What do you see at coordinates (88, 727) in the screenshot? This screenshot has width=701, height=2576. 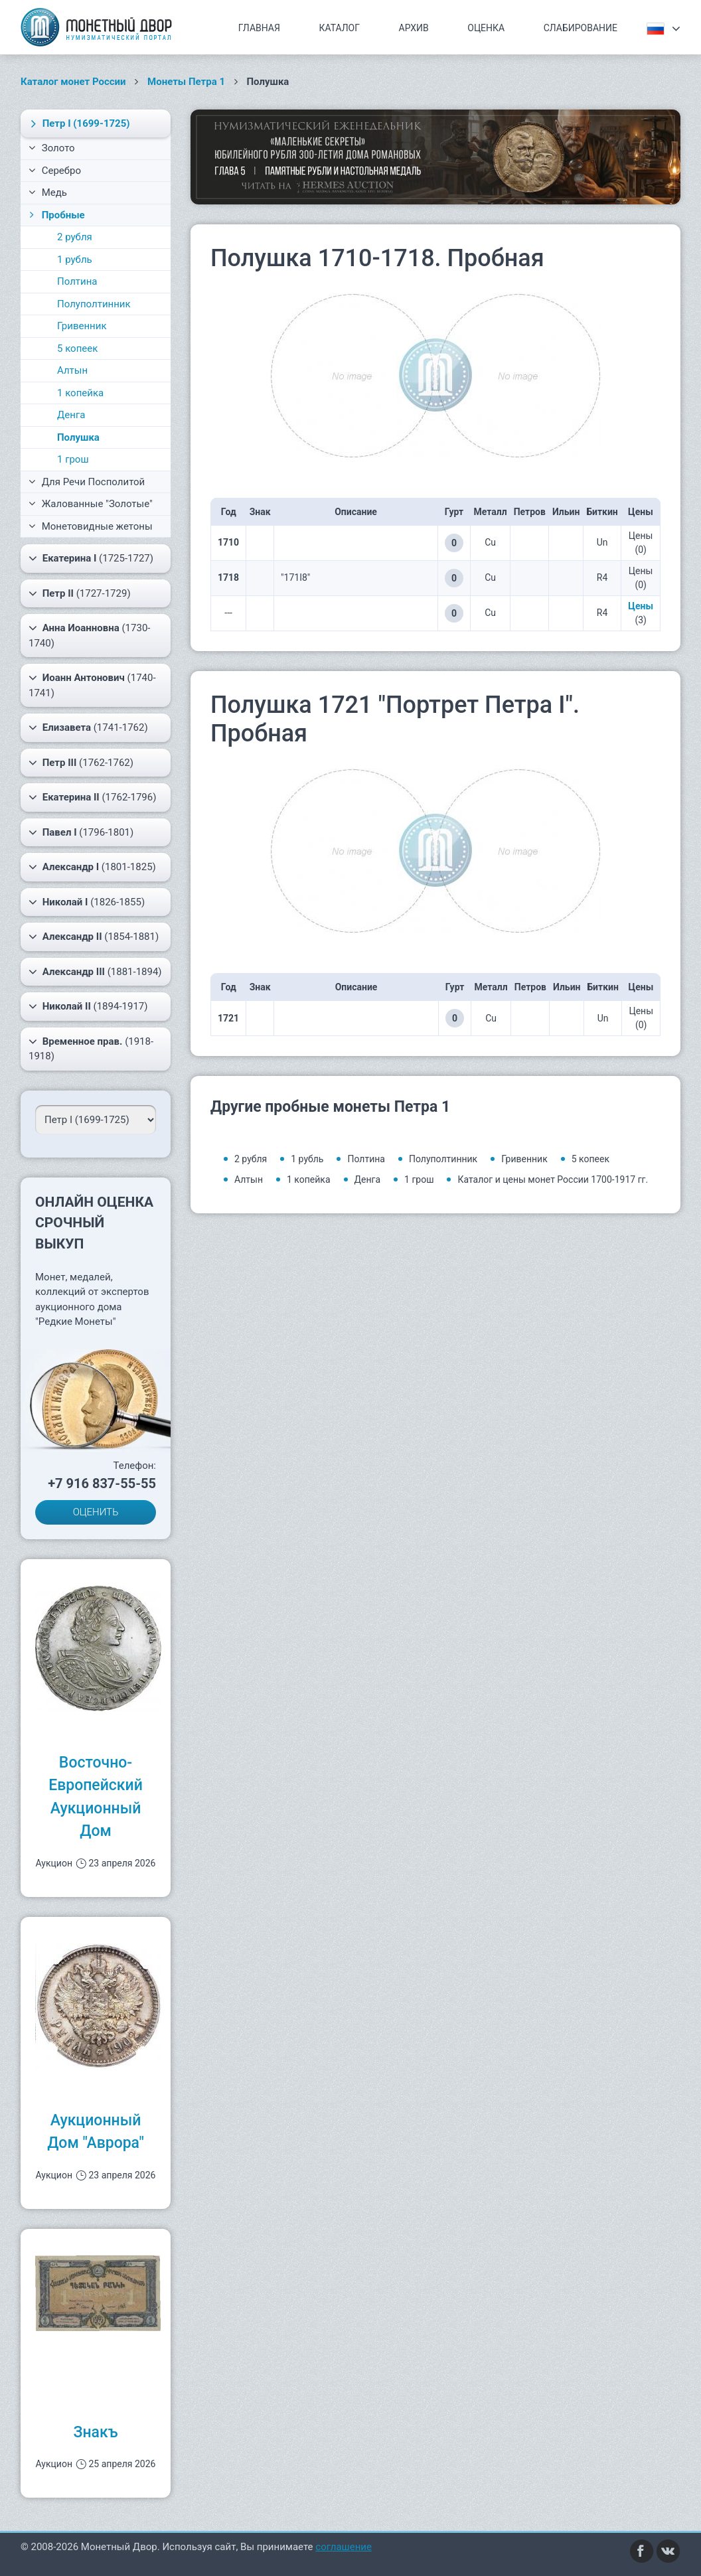 I see `(1741-1762)` at bounding box center [88, 727].